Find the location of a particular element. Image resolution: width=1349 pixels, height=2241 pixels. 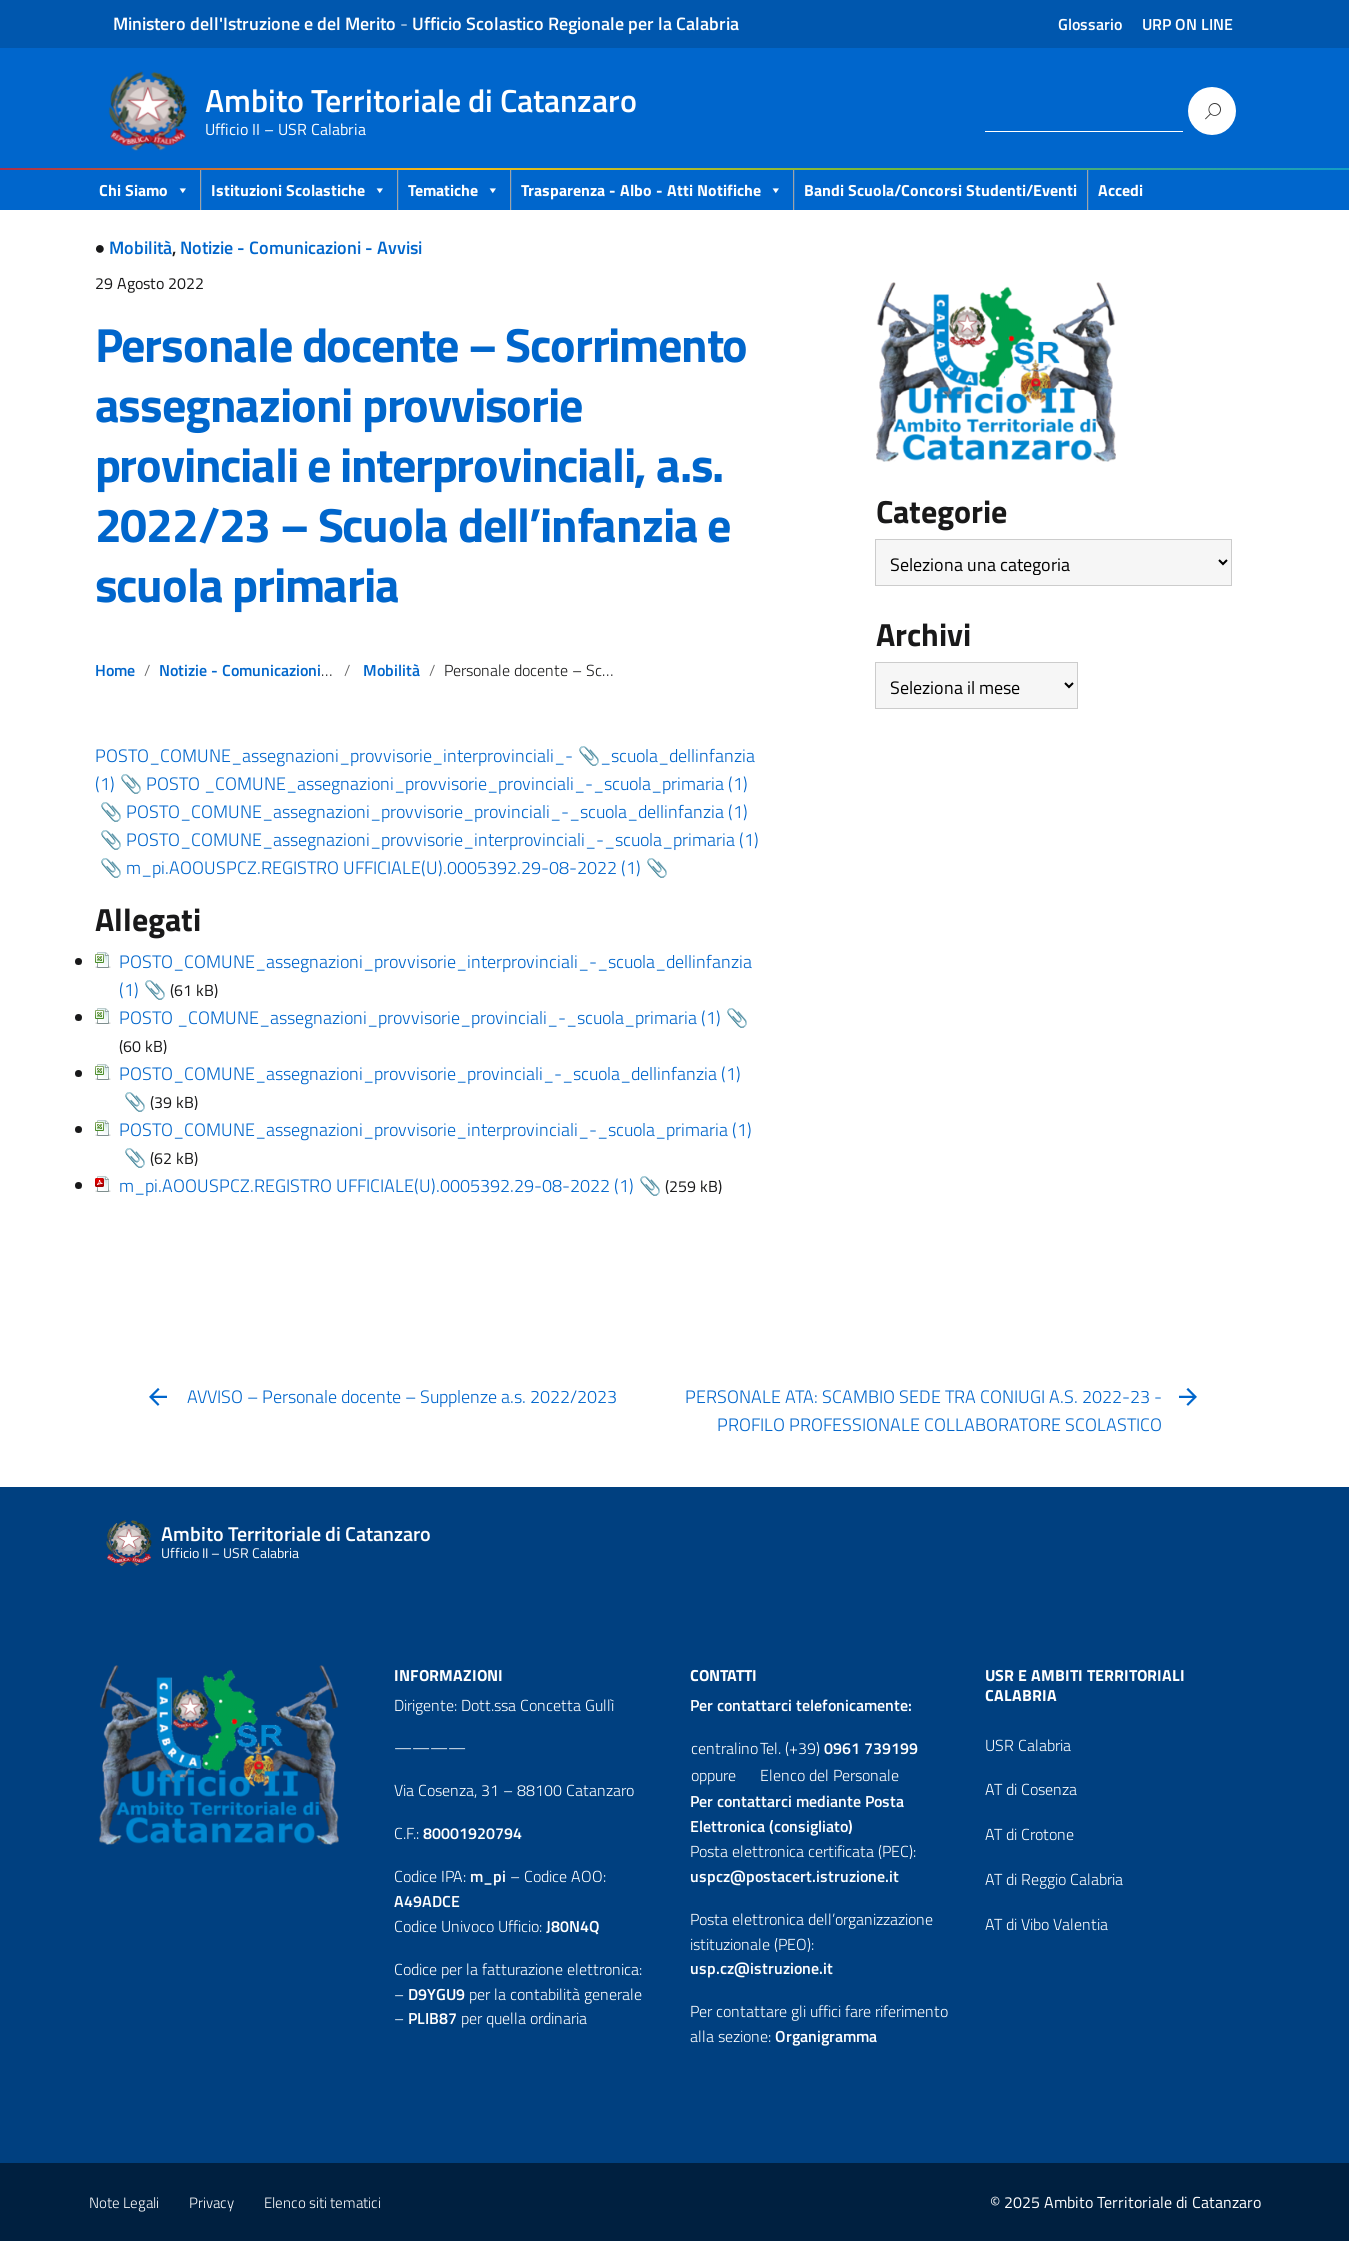

Accedi is located at coordinates (1120, 190).